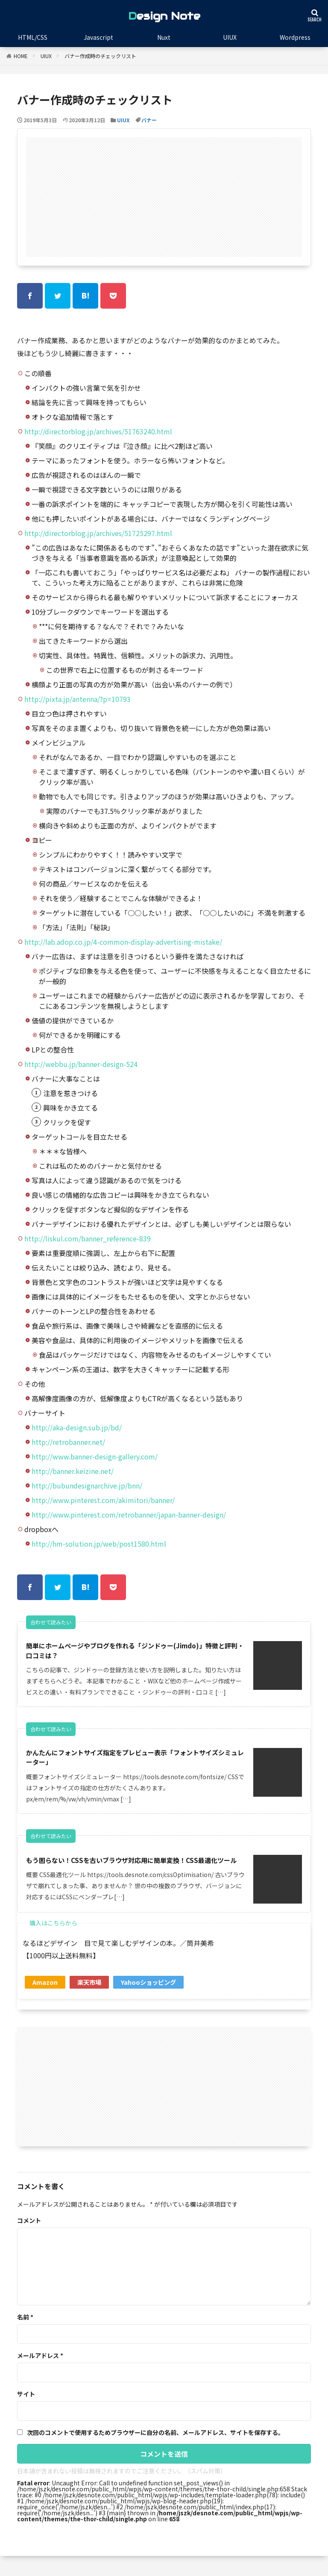  What do you see at coordinates (135, 1651) in the screenshot?
I see `簡単にホームページやブログを作れる「ジンドゥー(Jimdo)」特徴と評判・口コミは？` at bounding box center [135, 1651].